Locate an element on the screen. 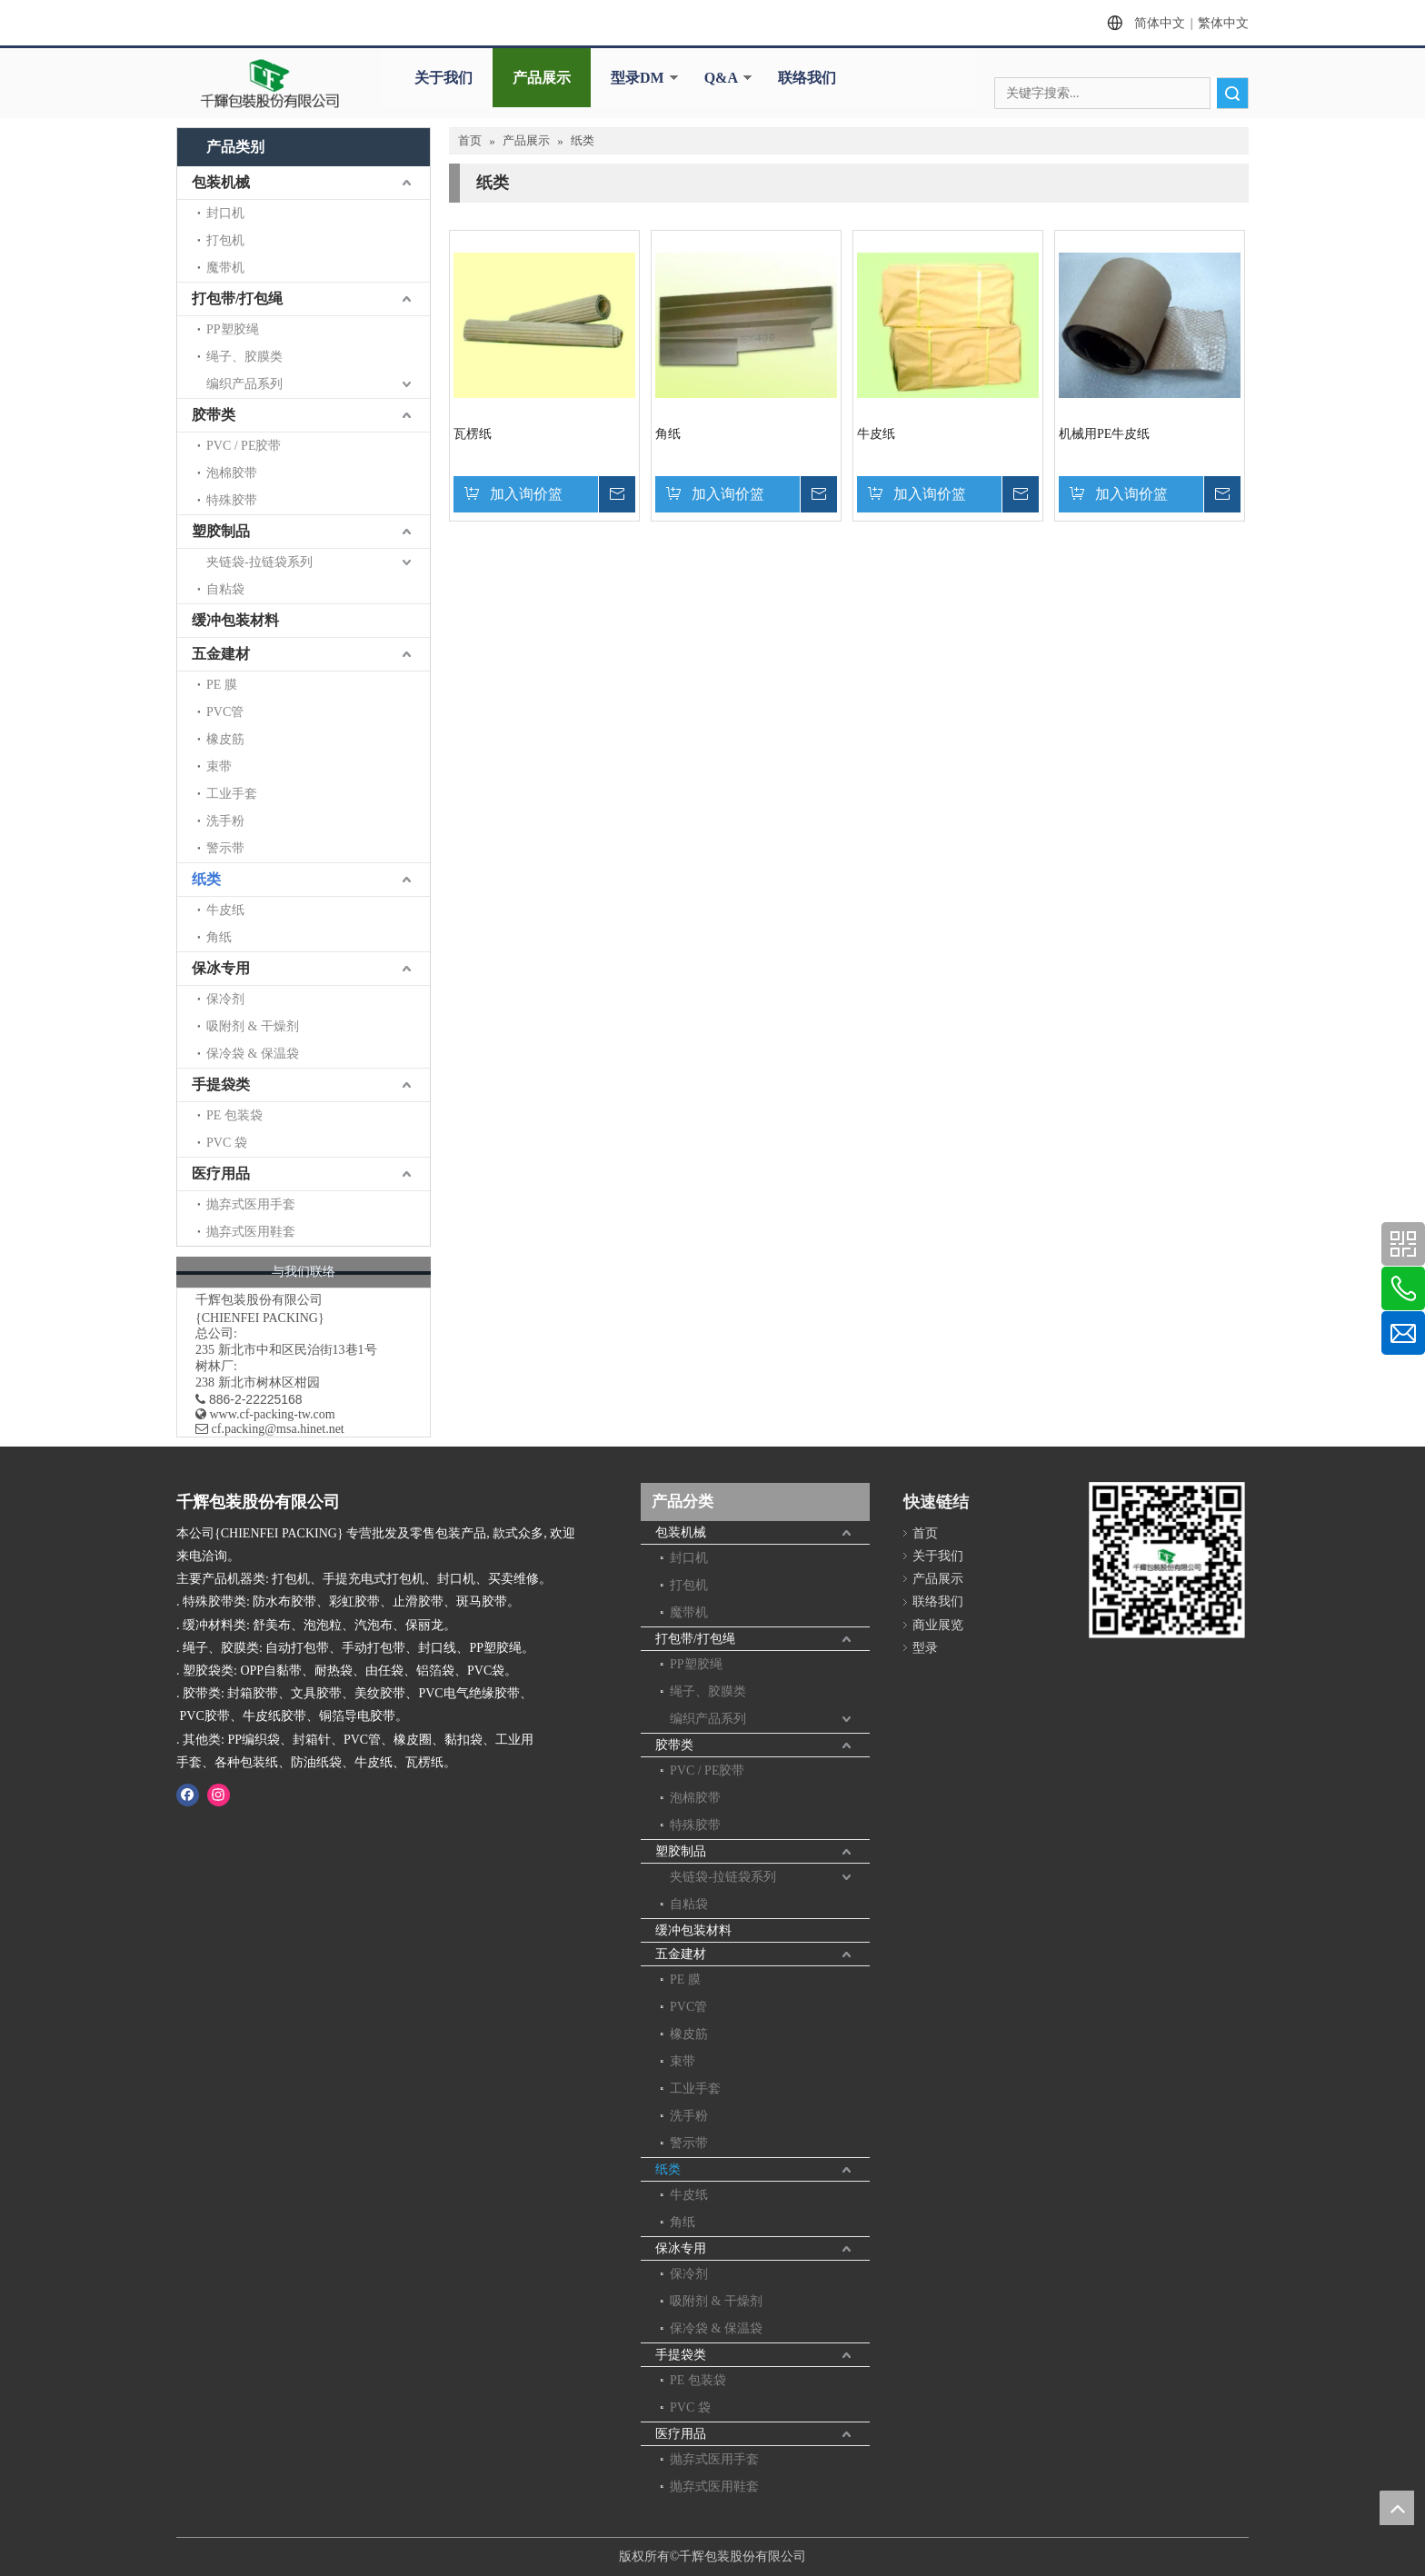 The height and width of the screenshot is (2576, 1425). PE 包装袋 is located at coordinates (234, 1115).